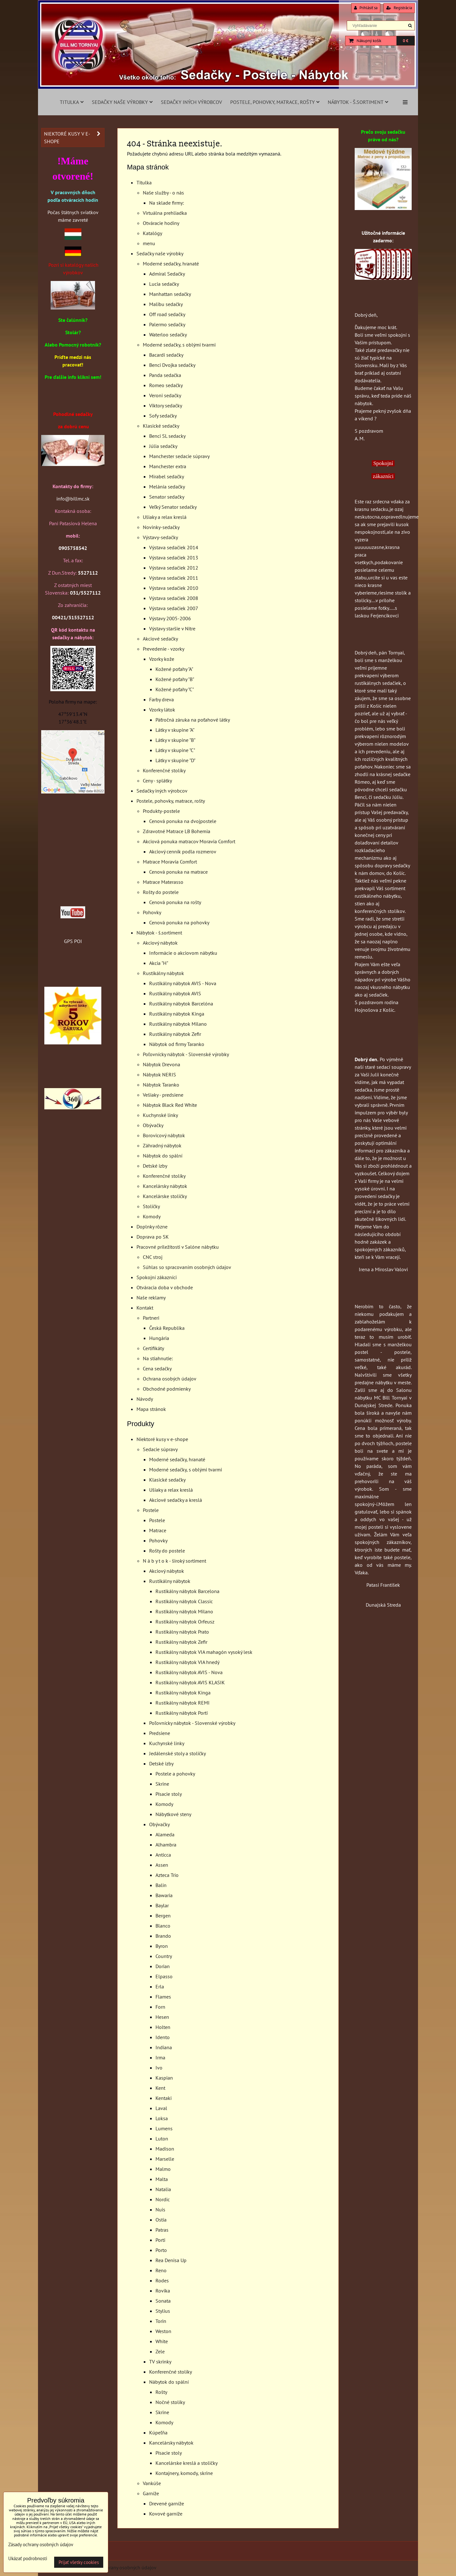  I want to click on Ušiaky a relax kreslá, so click(165, 517).